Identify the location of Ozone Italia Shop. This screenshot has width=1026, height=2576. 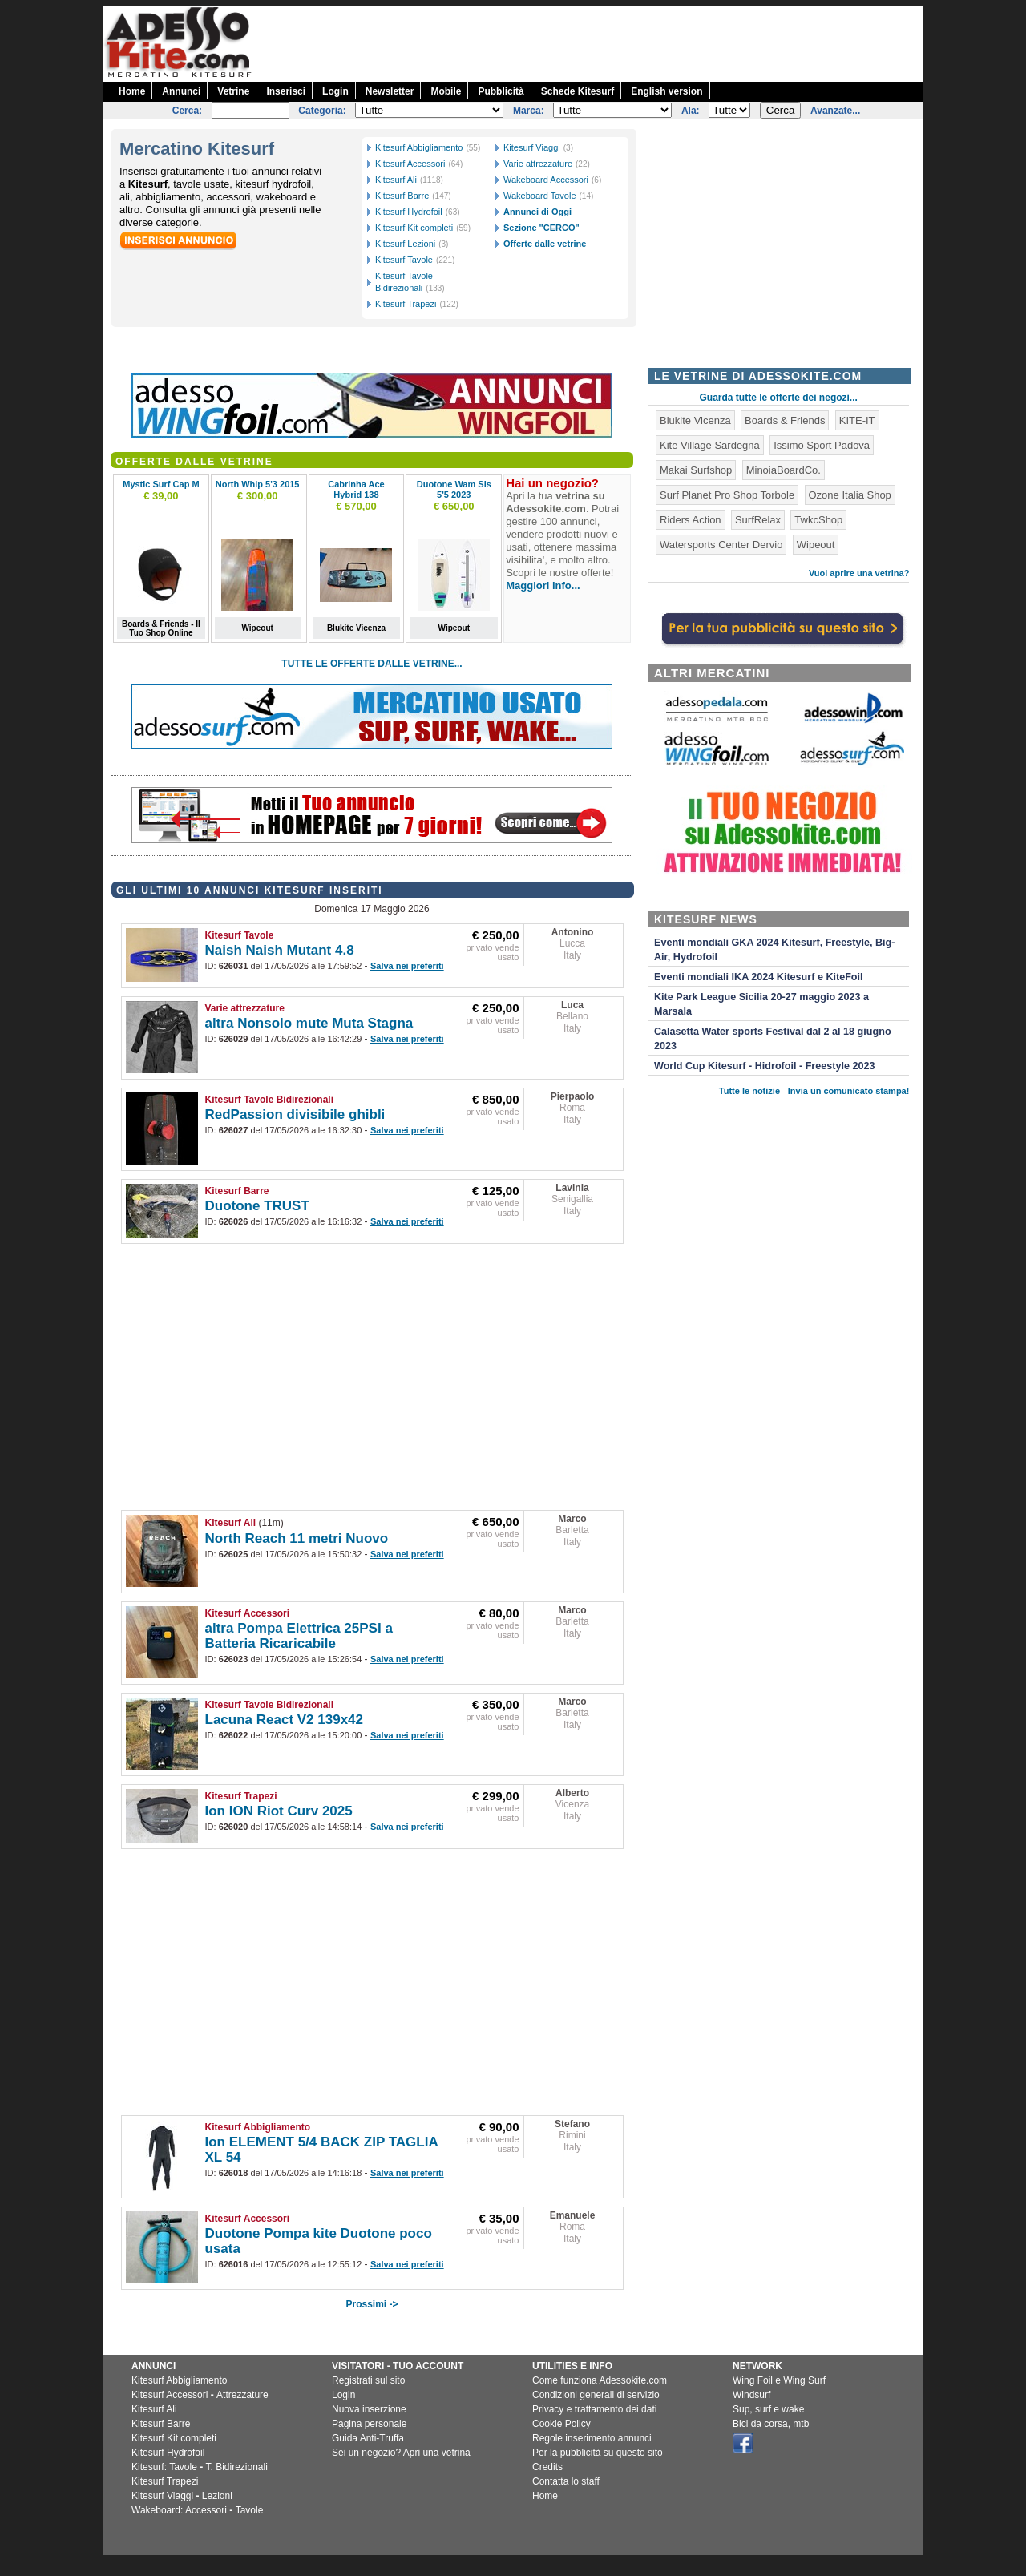
(850, 495).